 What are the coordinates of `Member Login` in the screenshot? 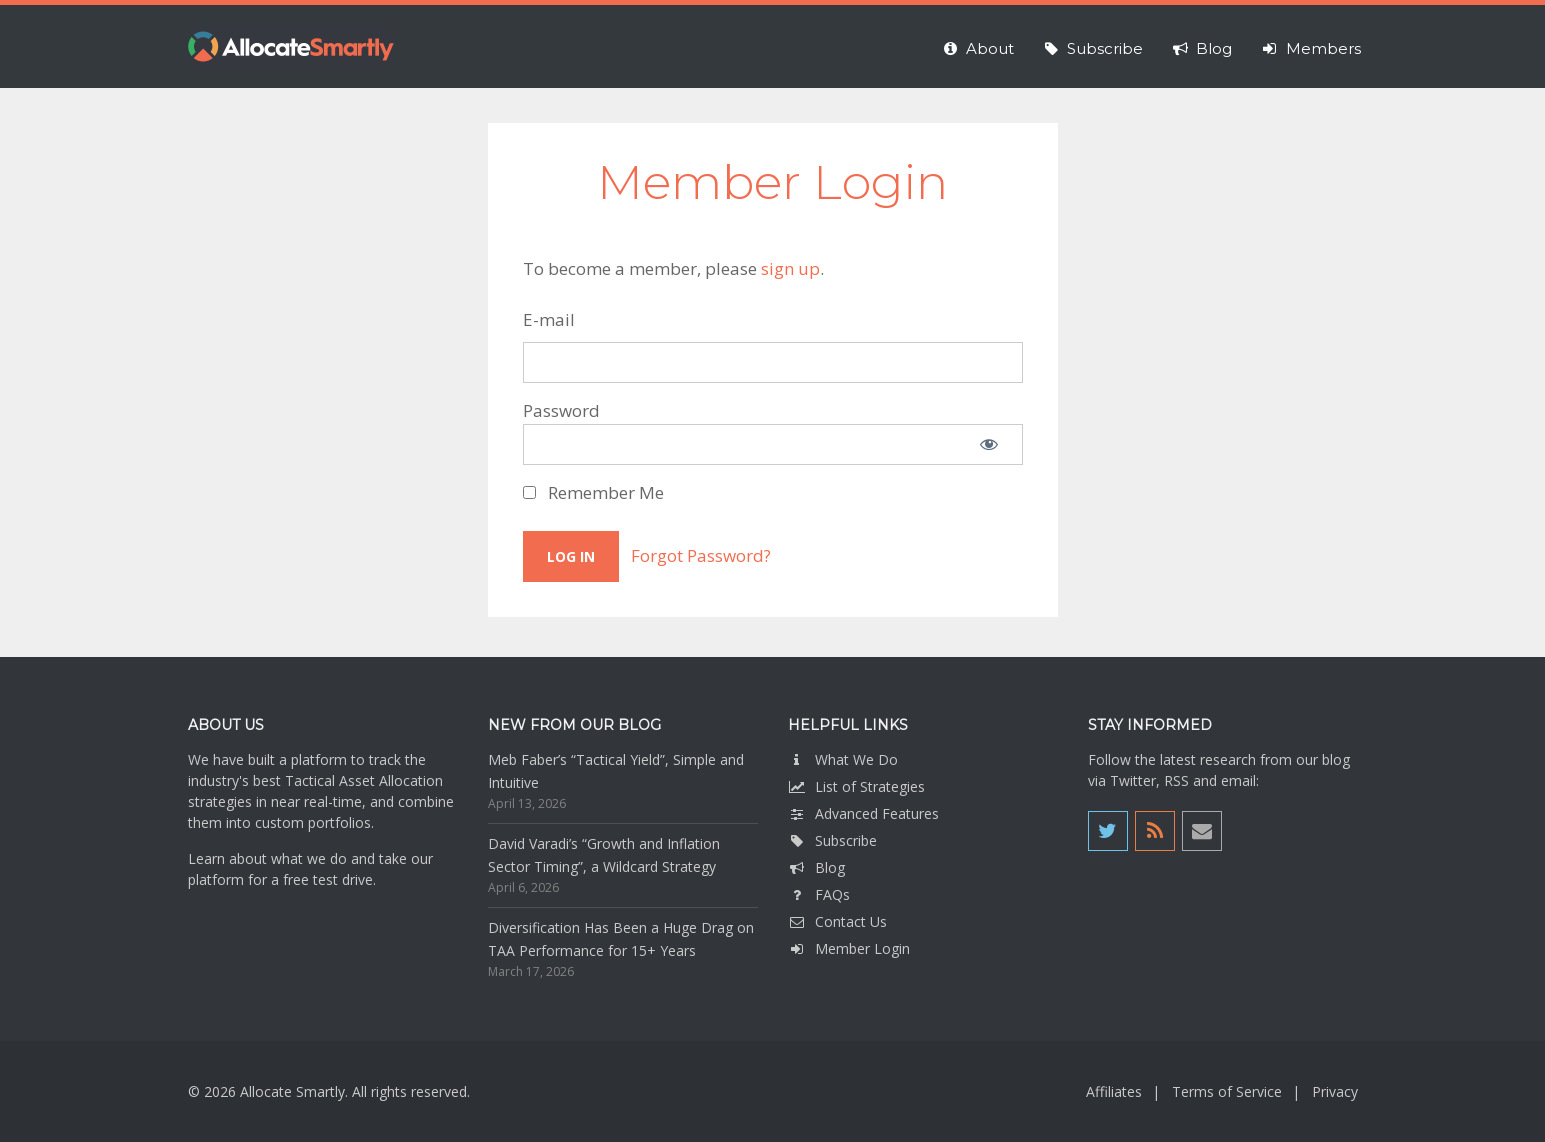 It's located at (849, 948).